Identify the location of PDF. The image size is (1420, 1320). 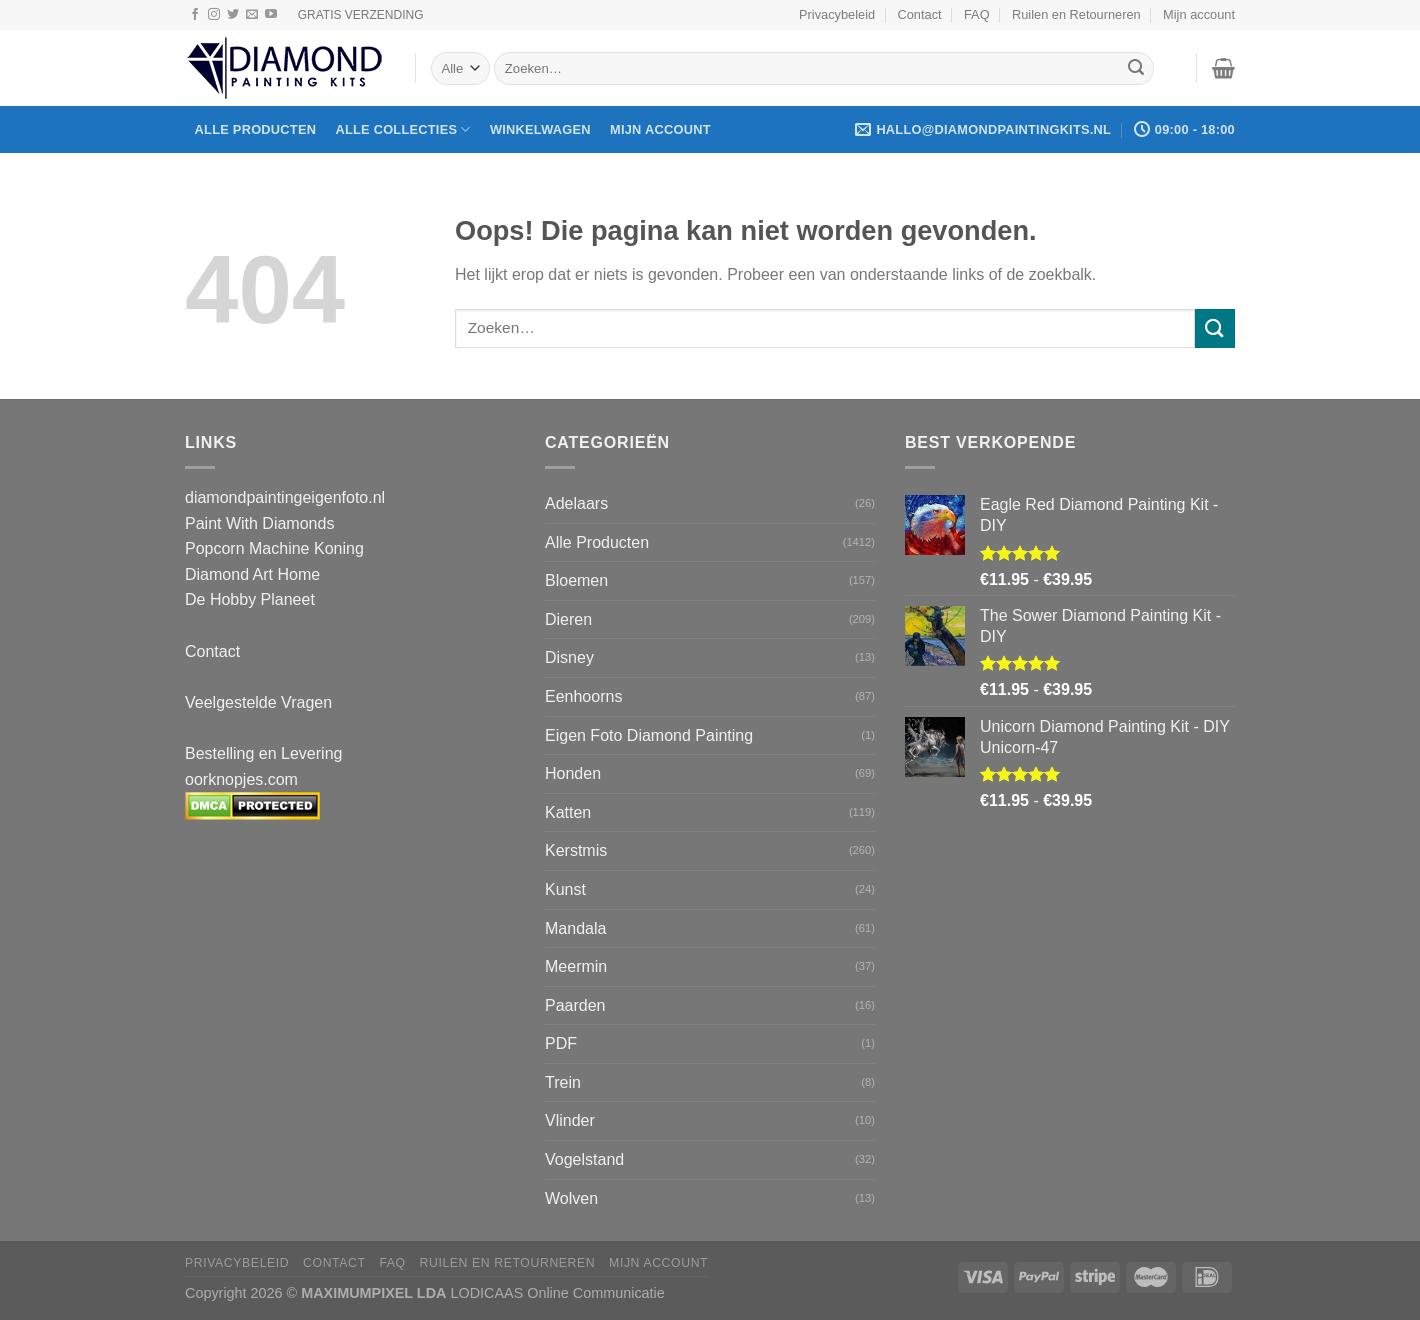
(561, 1043).